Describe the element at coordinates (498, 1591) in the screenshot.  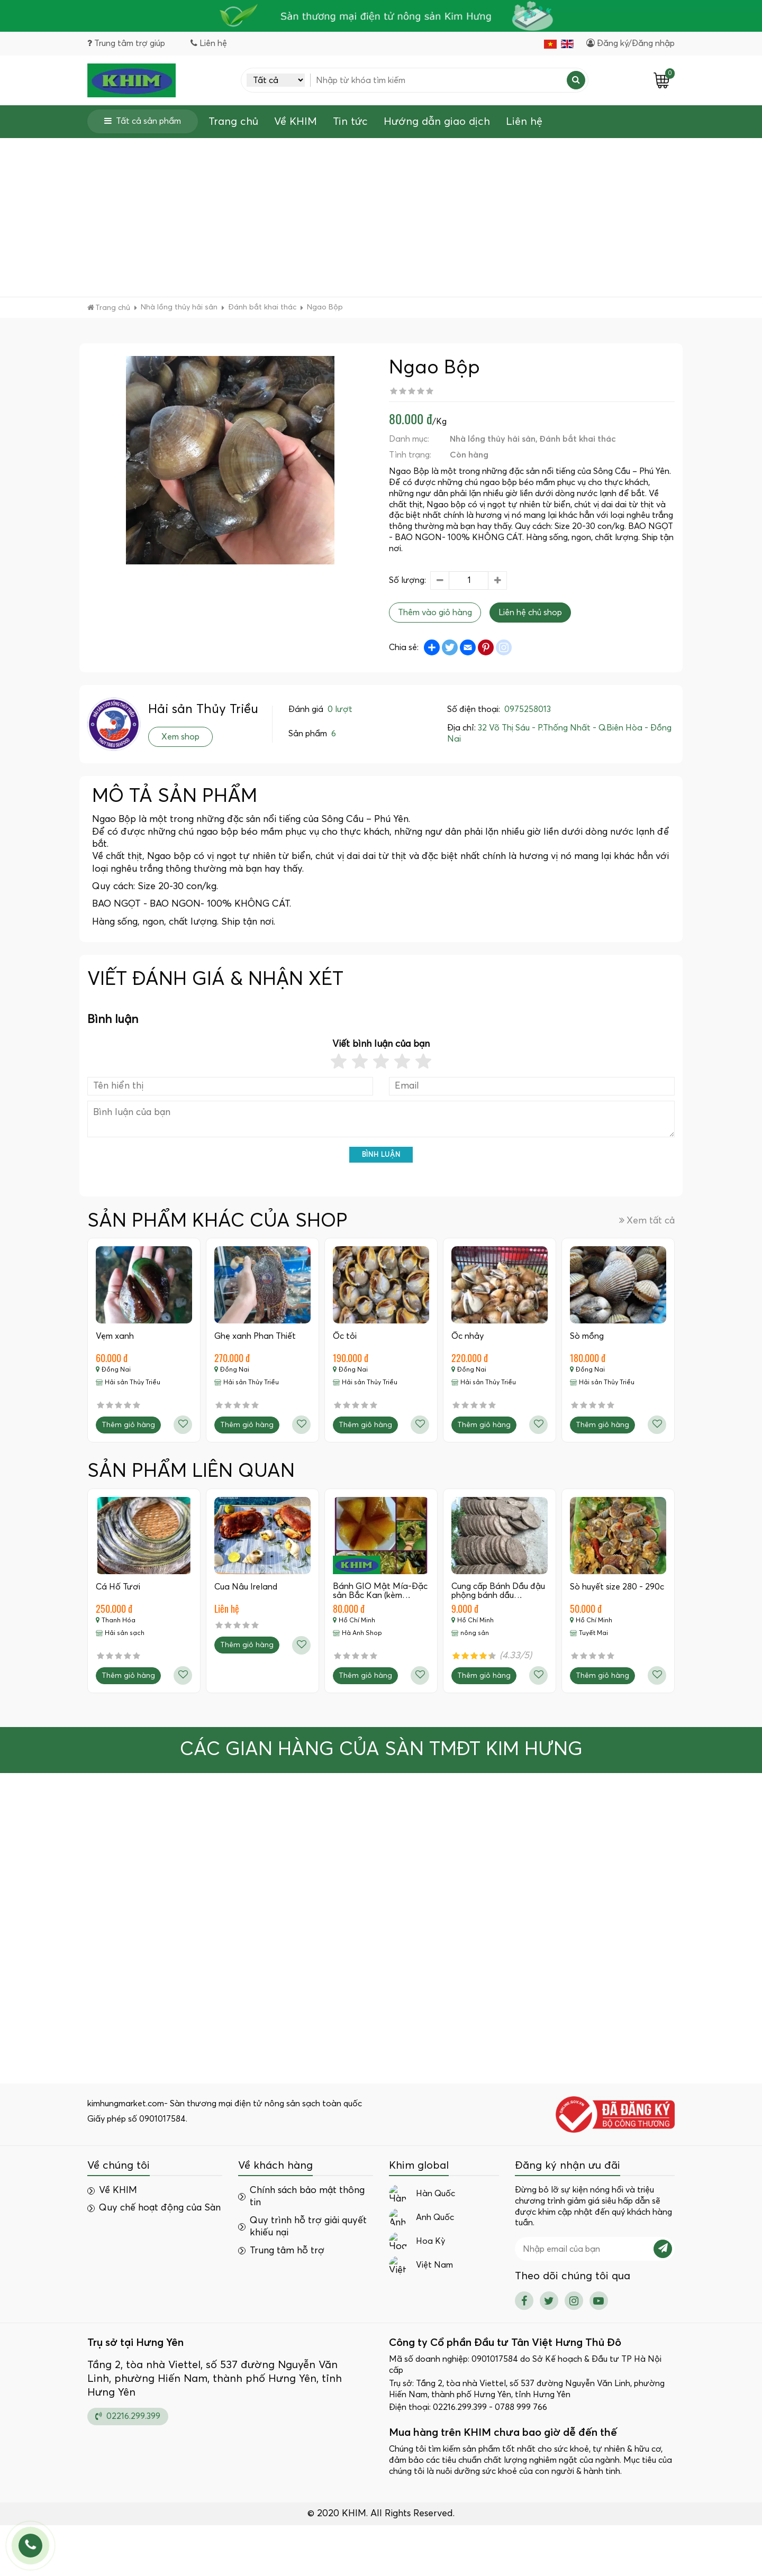
I see `Cung cấp Bánh Dầu đậu phộng bánh dầu…` at that location.